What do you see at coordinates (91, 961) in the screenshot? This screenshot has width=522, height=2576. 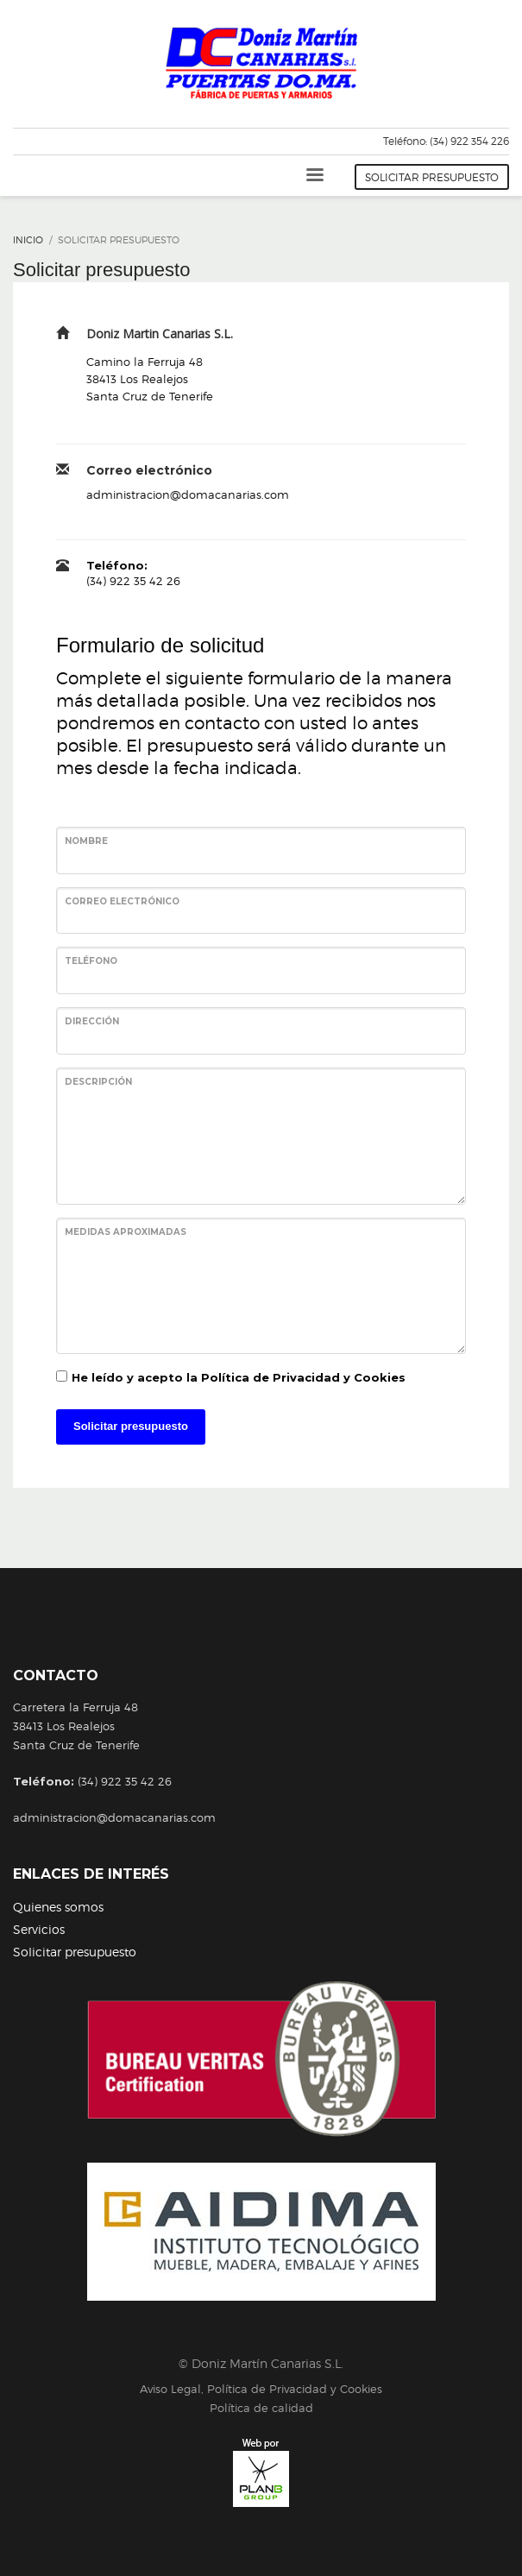 I see `Teléfono` at bounding box center [91, 961].